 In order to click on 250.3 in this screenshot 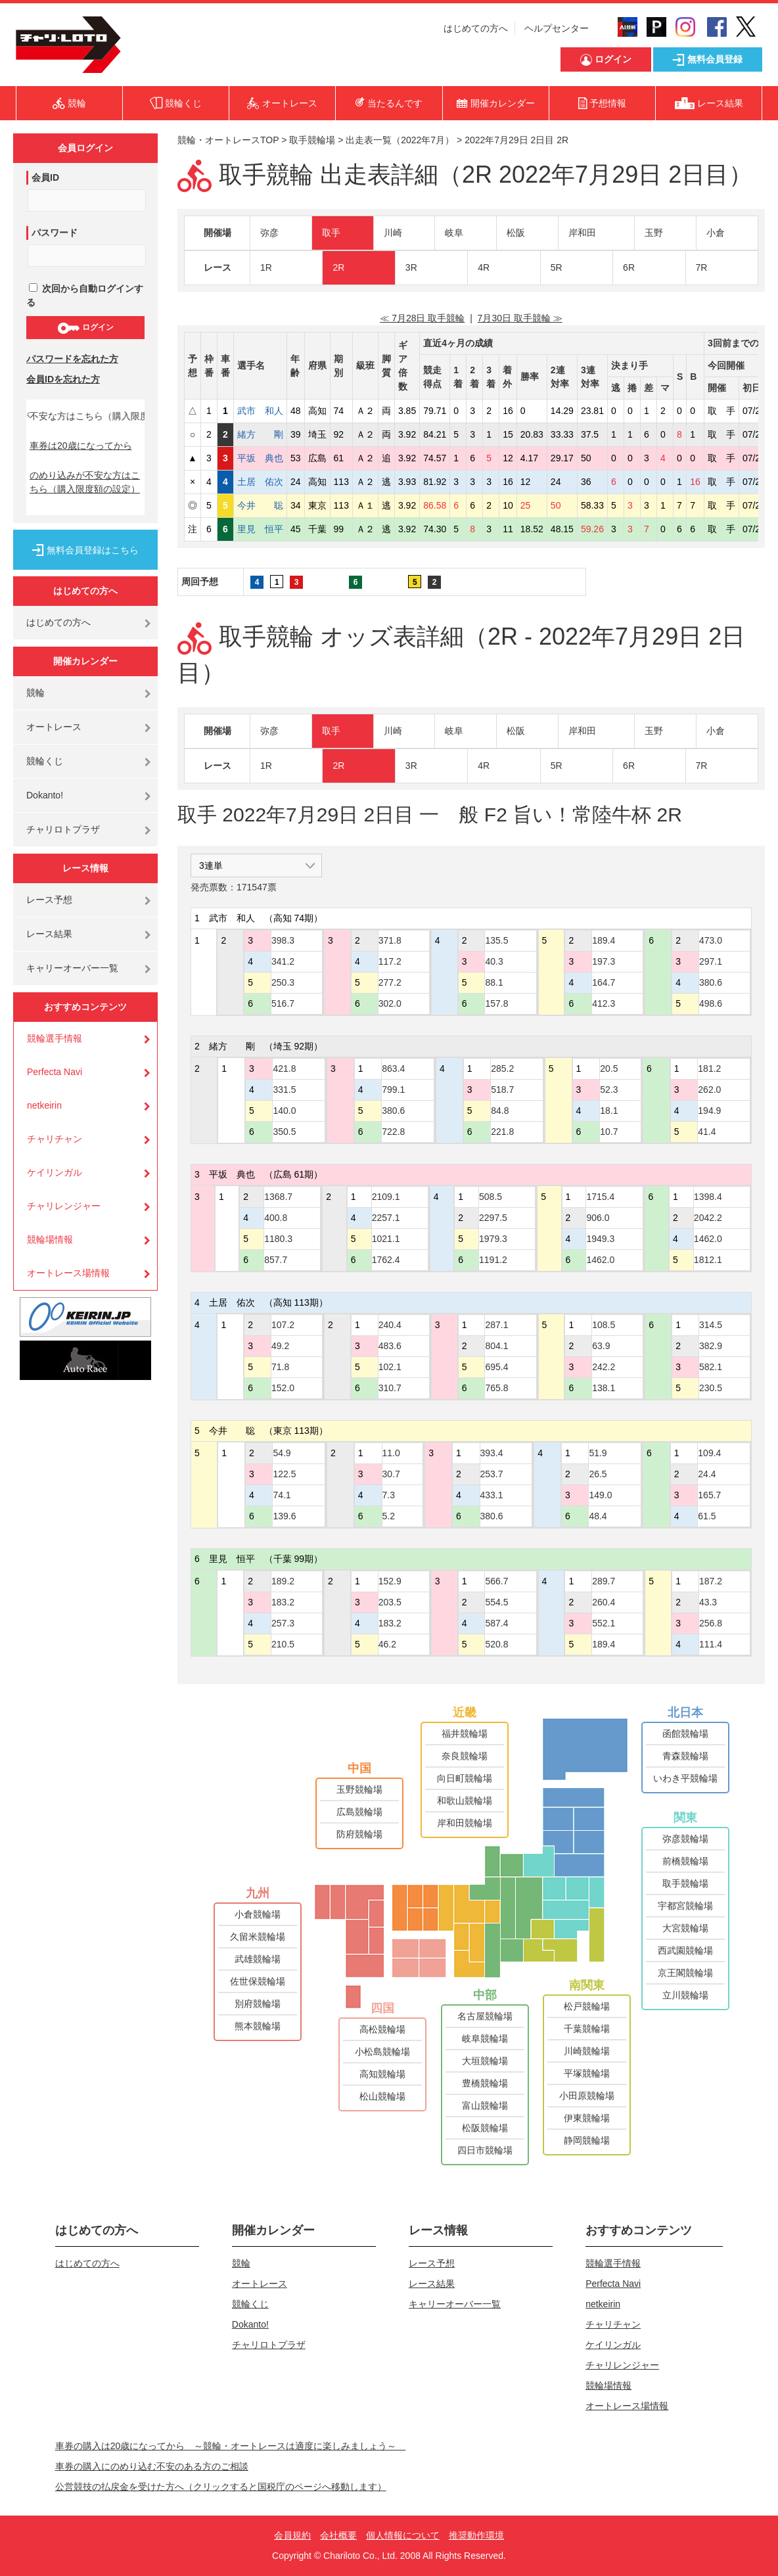, I will do `click(282, 982)`.